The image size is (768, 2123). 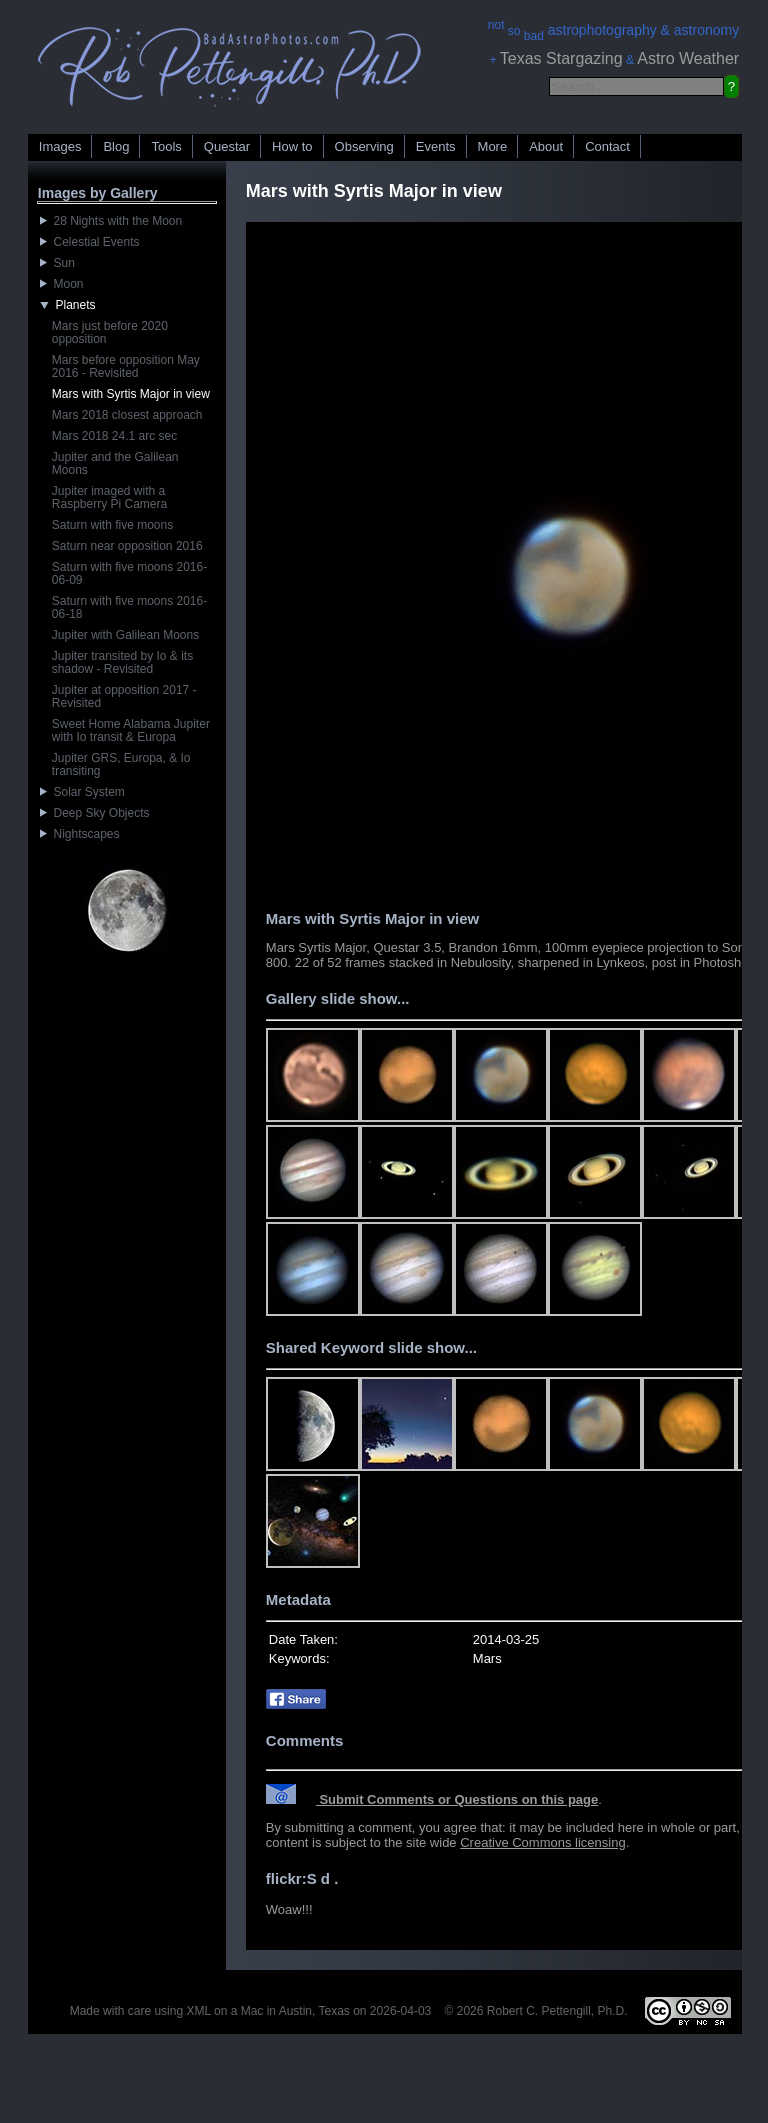 I want to click on Sun, so click(x=57, y=263).